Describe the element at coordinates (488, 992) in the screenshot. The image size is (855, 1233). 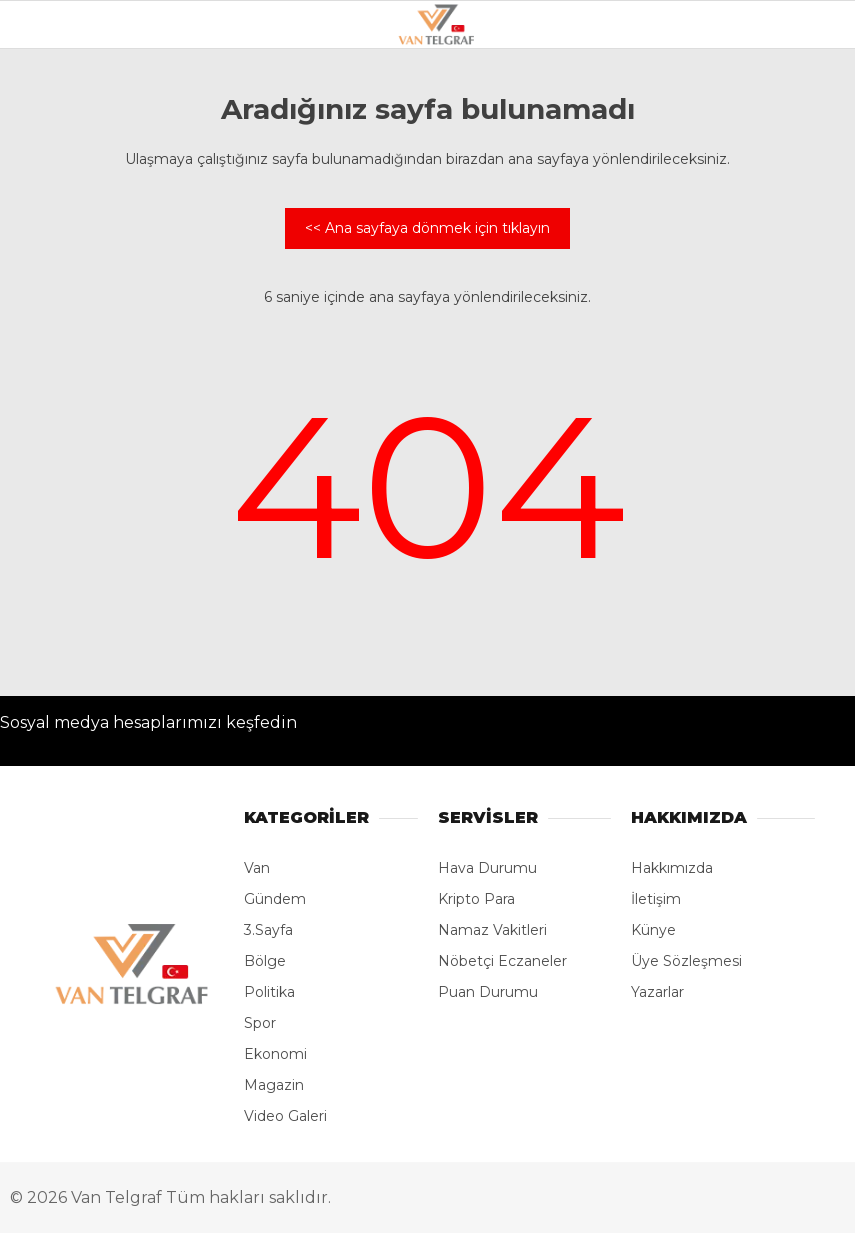
I see `Puan Durumu` at that location.